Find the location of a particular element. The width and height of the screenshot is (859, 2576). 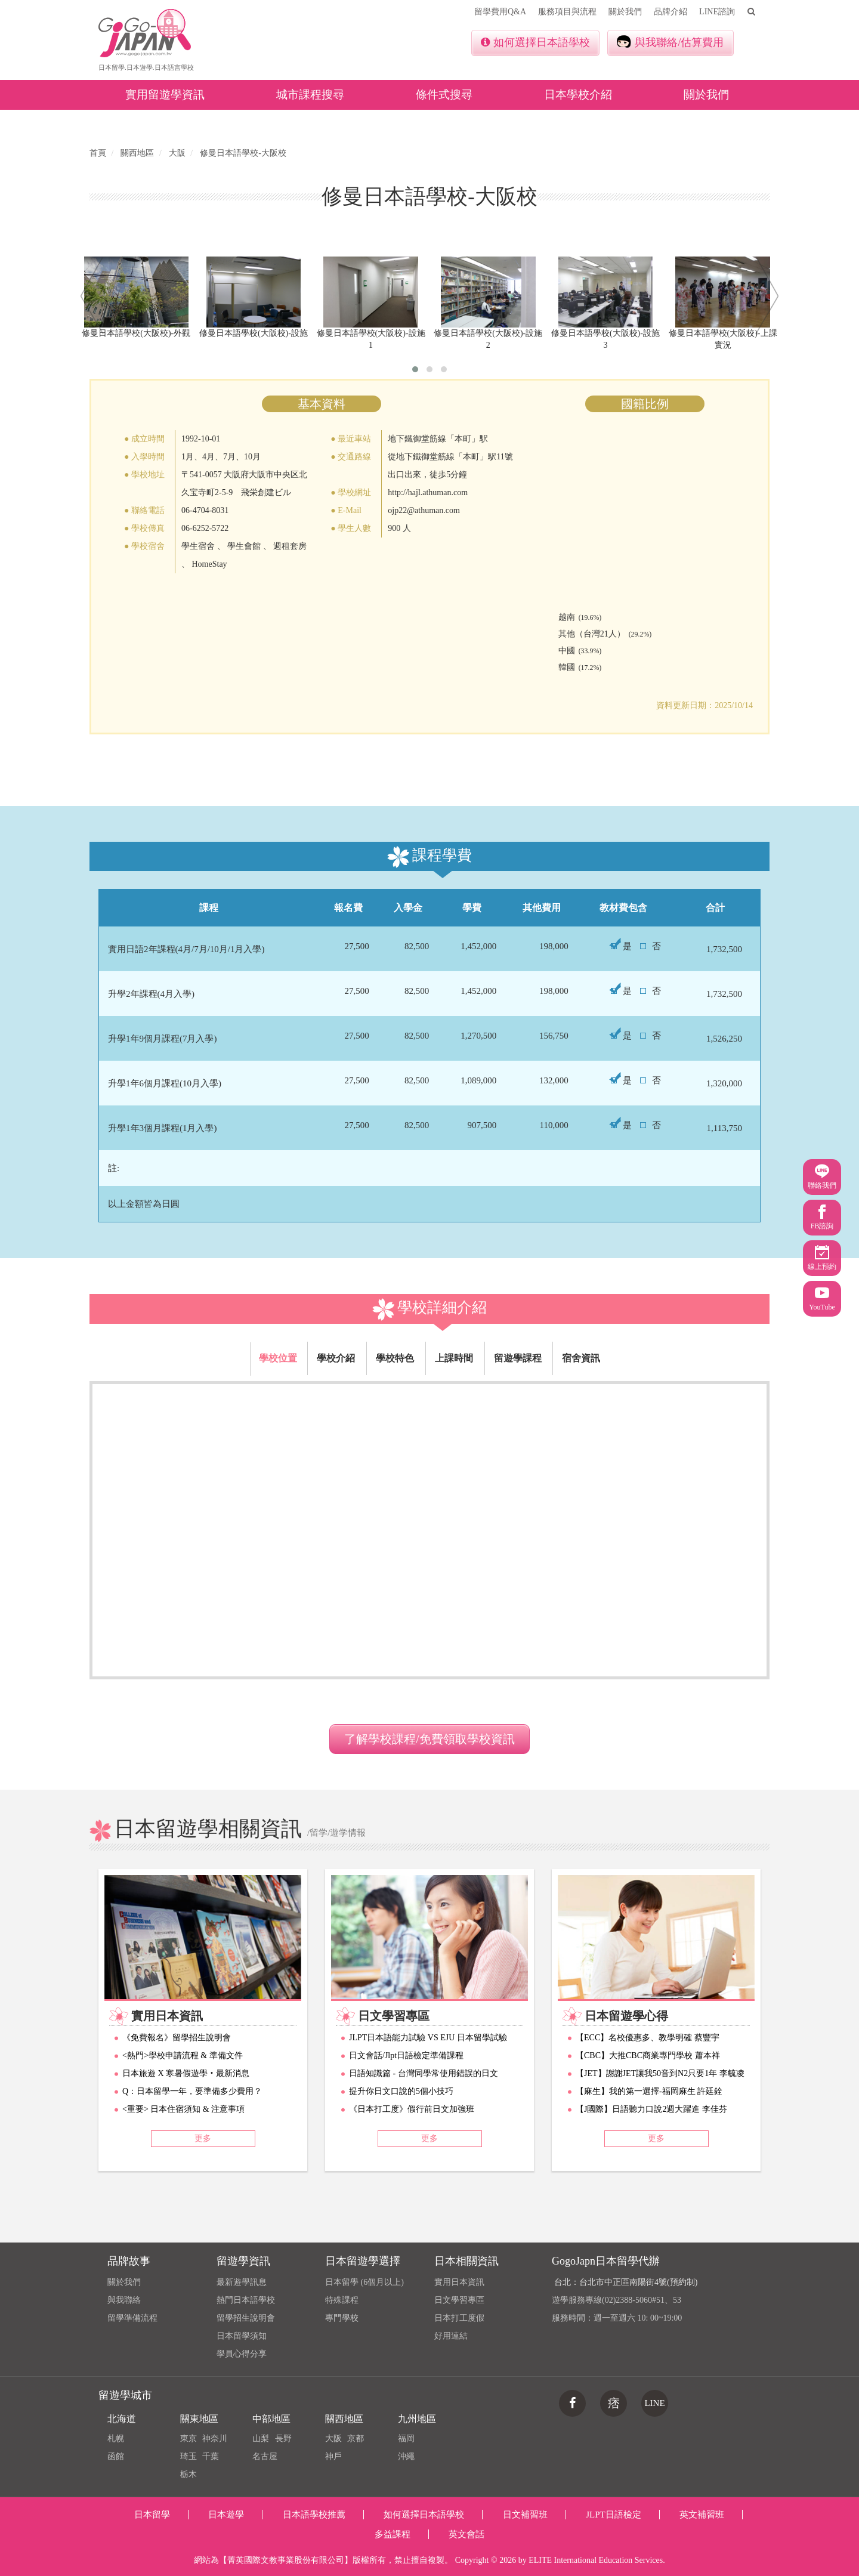

留學招生說明會 is located at coordinates (246, 2318).